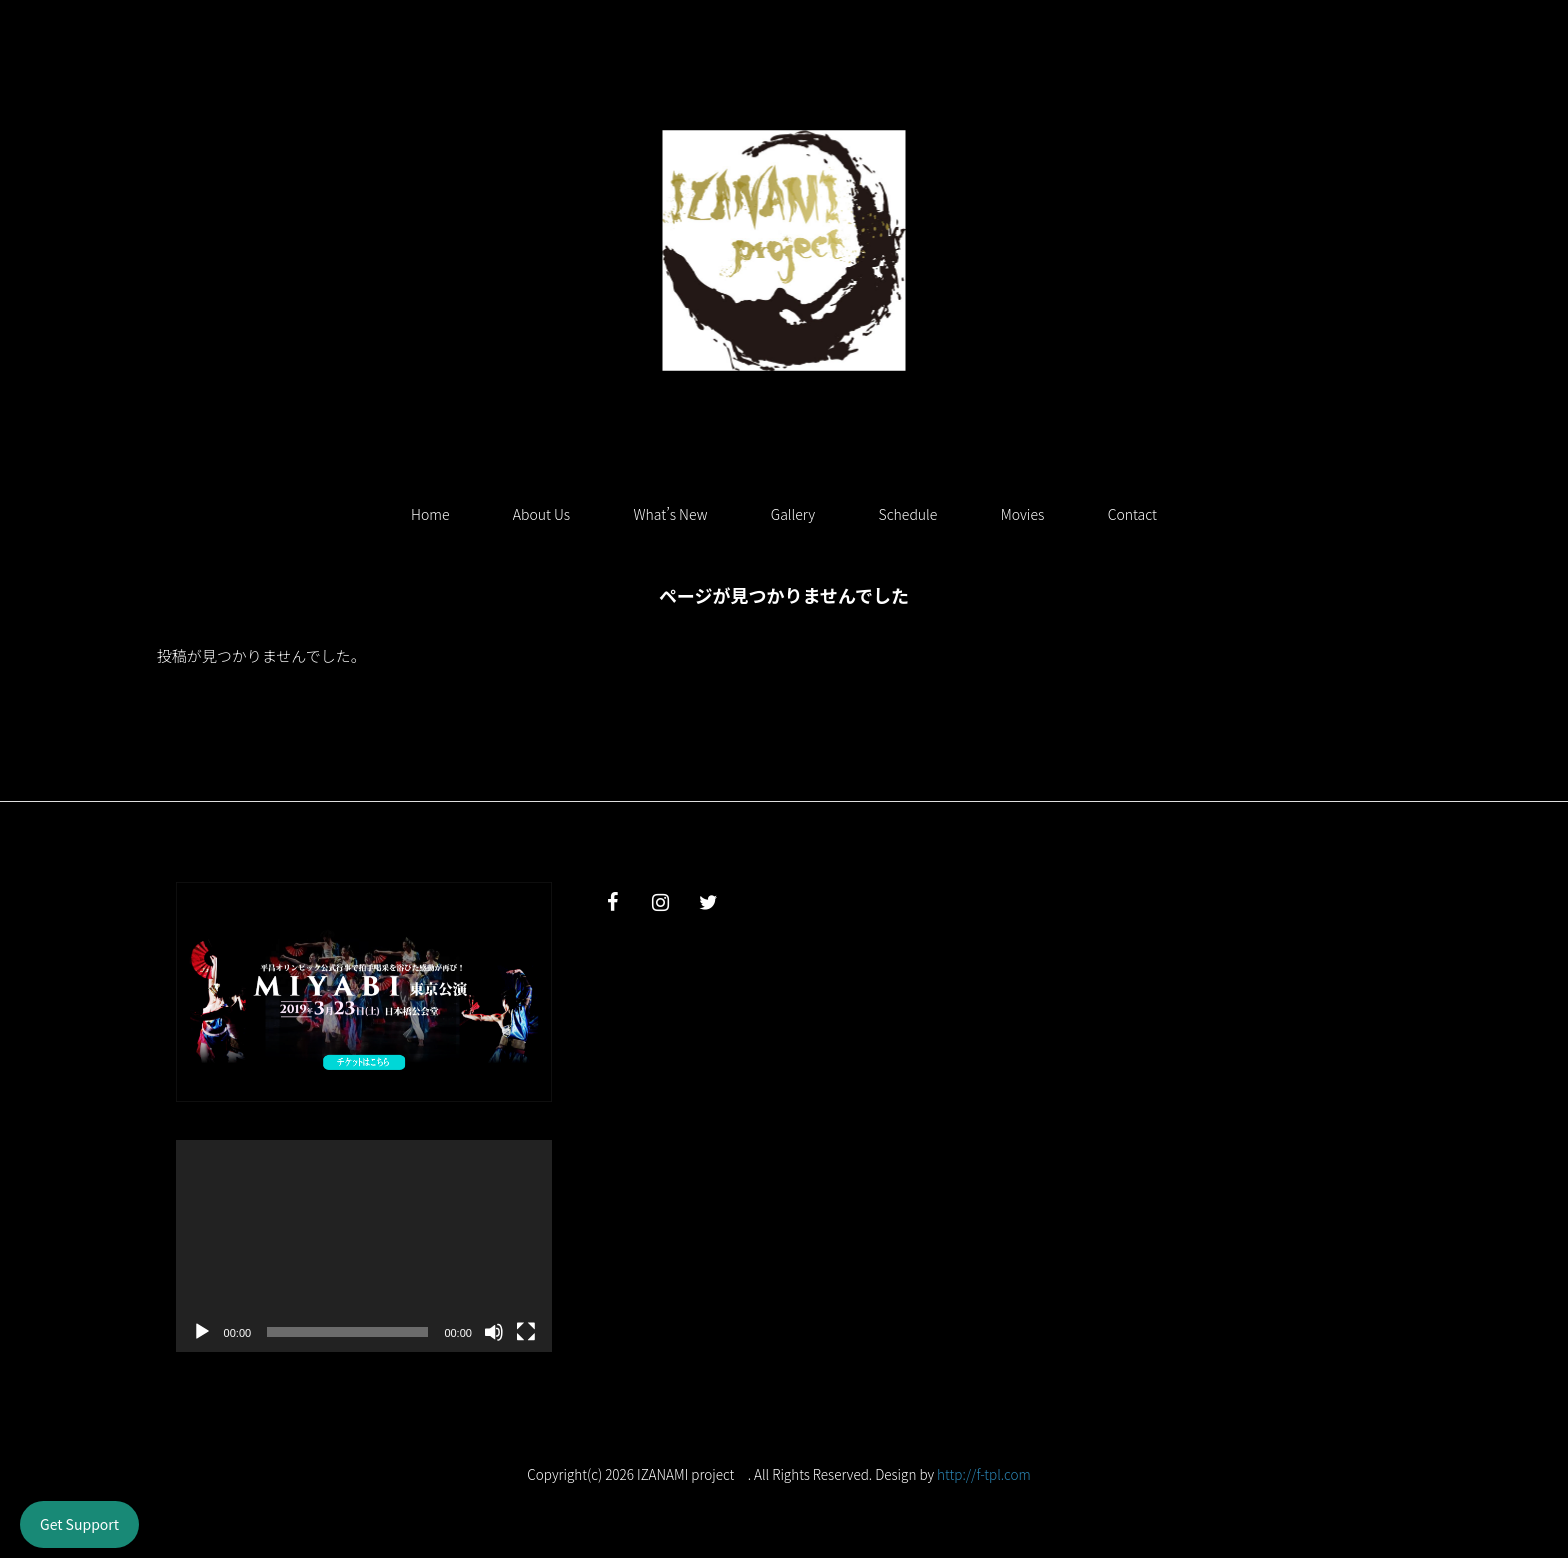 This screenshot has height=1558, width=1568. What do you see at coordinates (526, 1332) in the screenshot?
I see `[フルスクリーン]` at bounding box center [526, 1332].